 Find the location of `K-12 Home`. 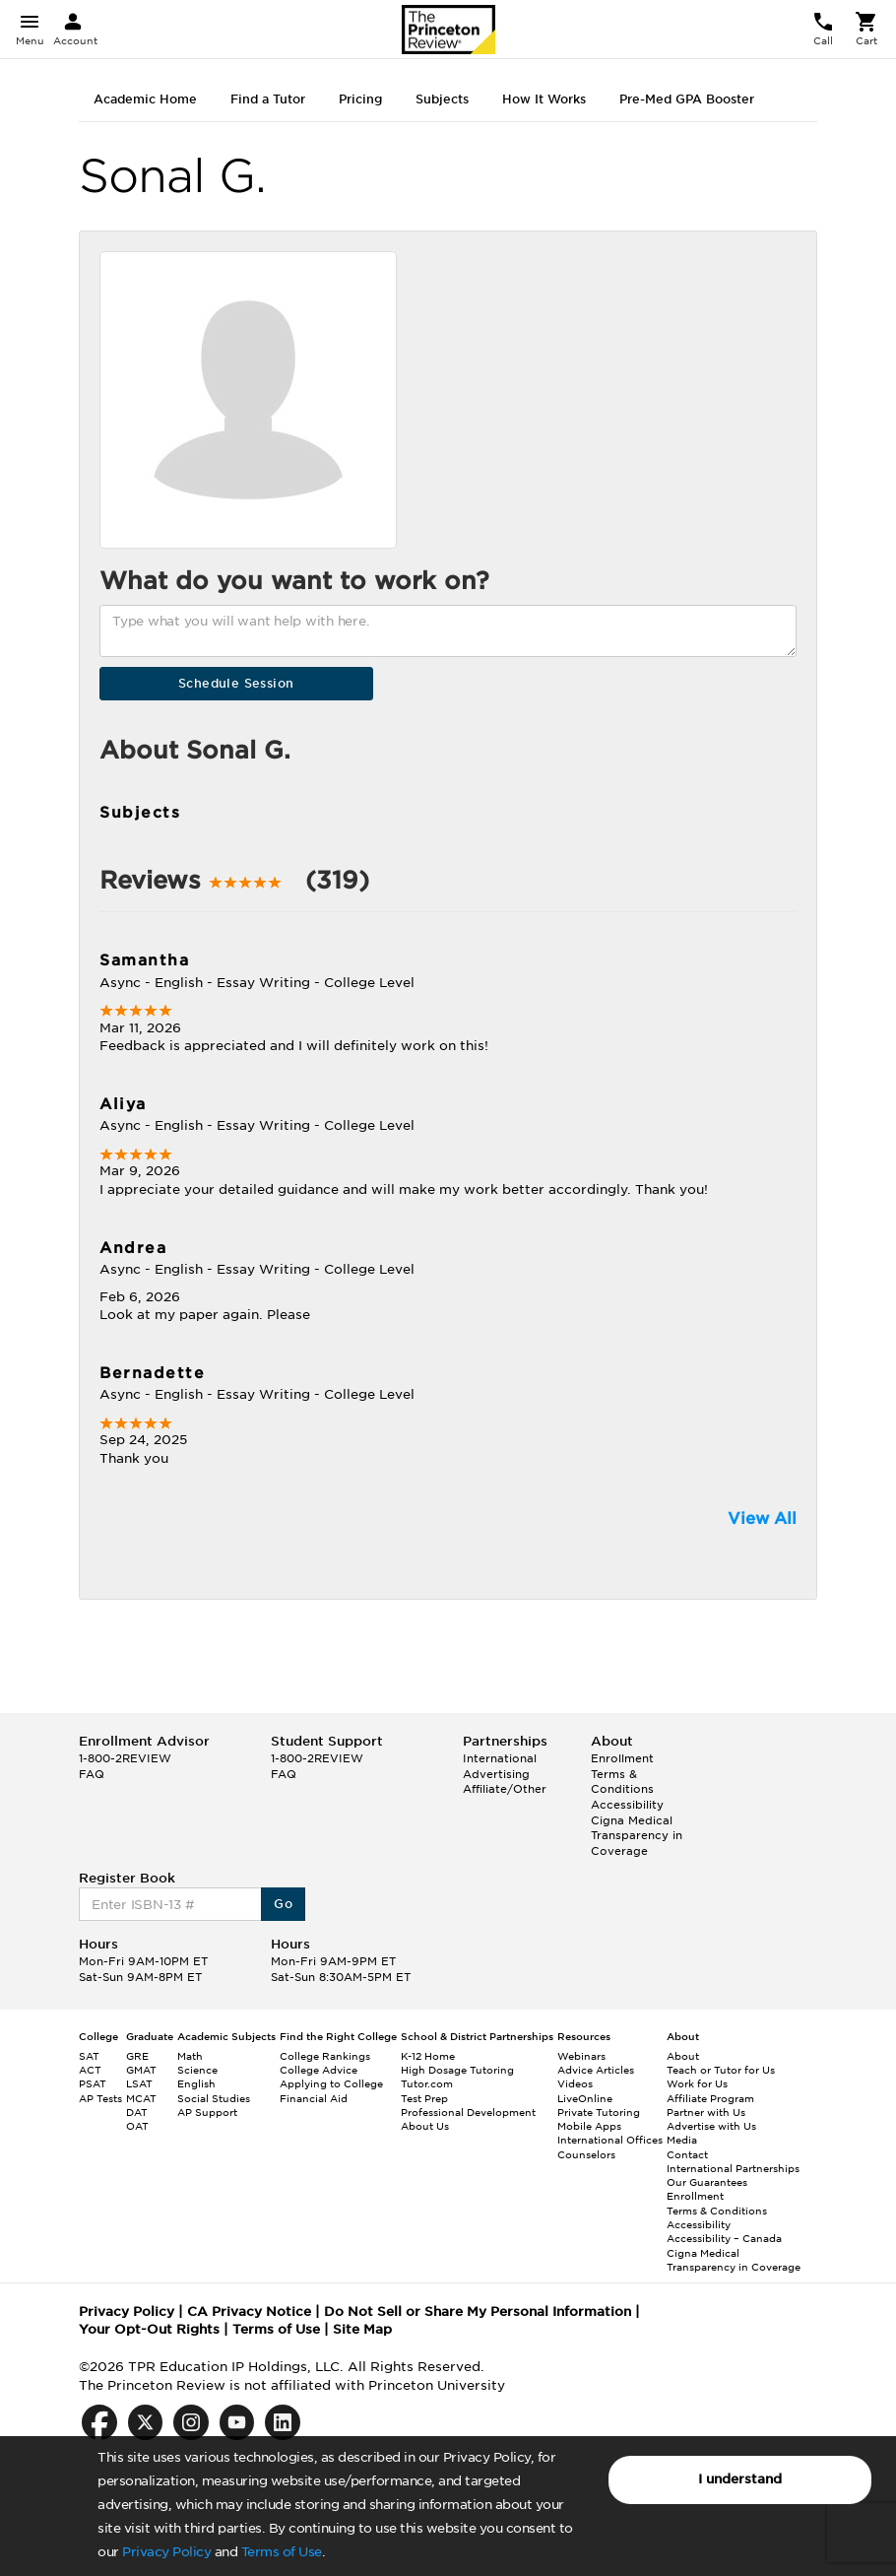

K-12 Home is located at coordinates (428, 2056).